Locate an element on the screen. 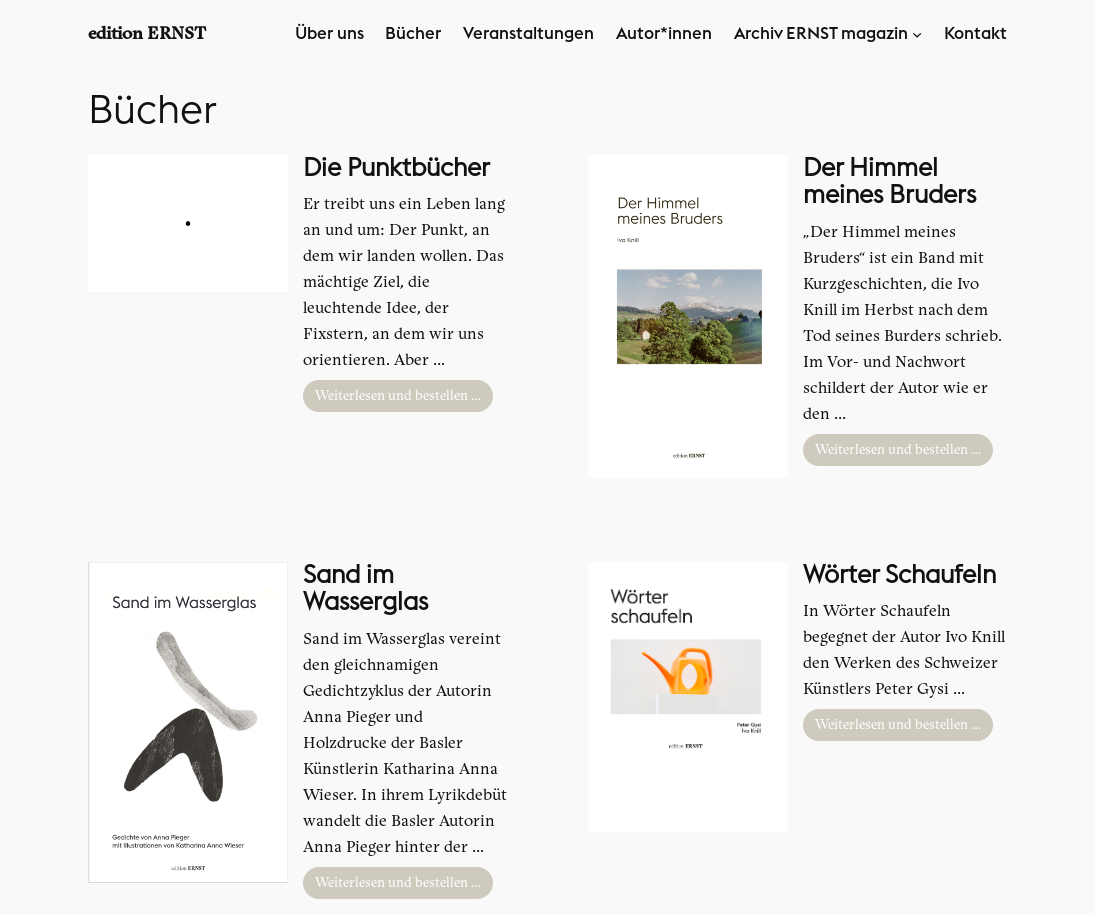  [Untermenü von Archiv ERNST magazin] is located at coordinates (917, 34).